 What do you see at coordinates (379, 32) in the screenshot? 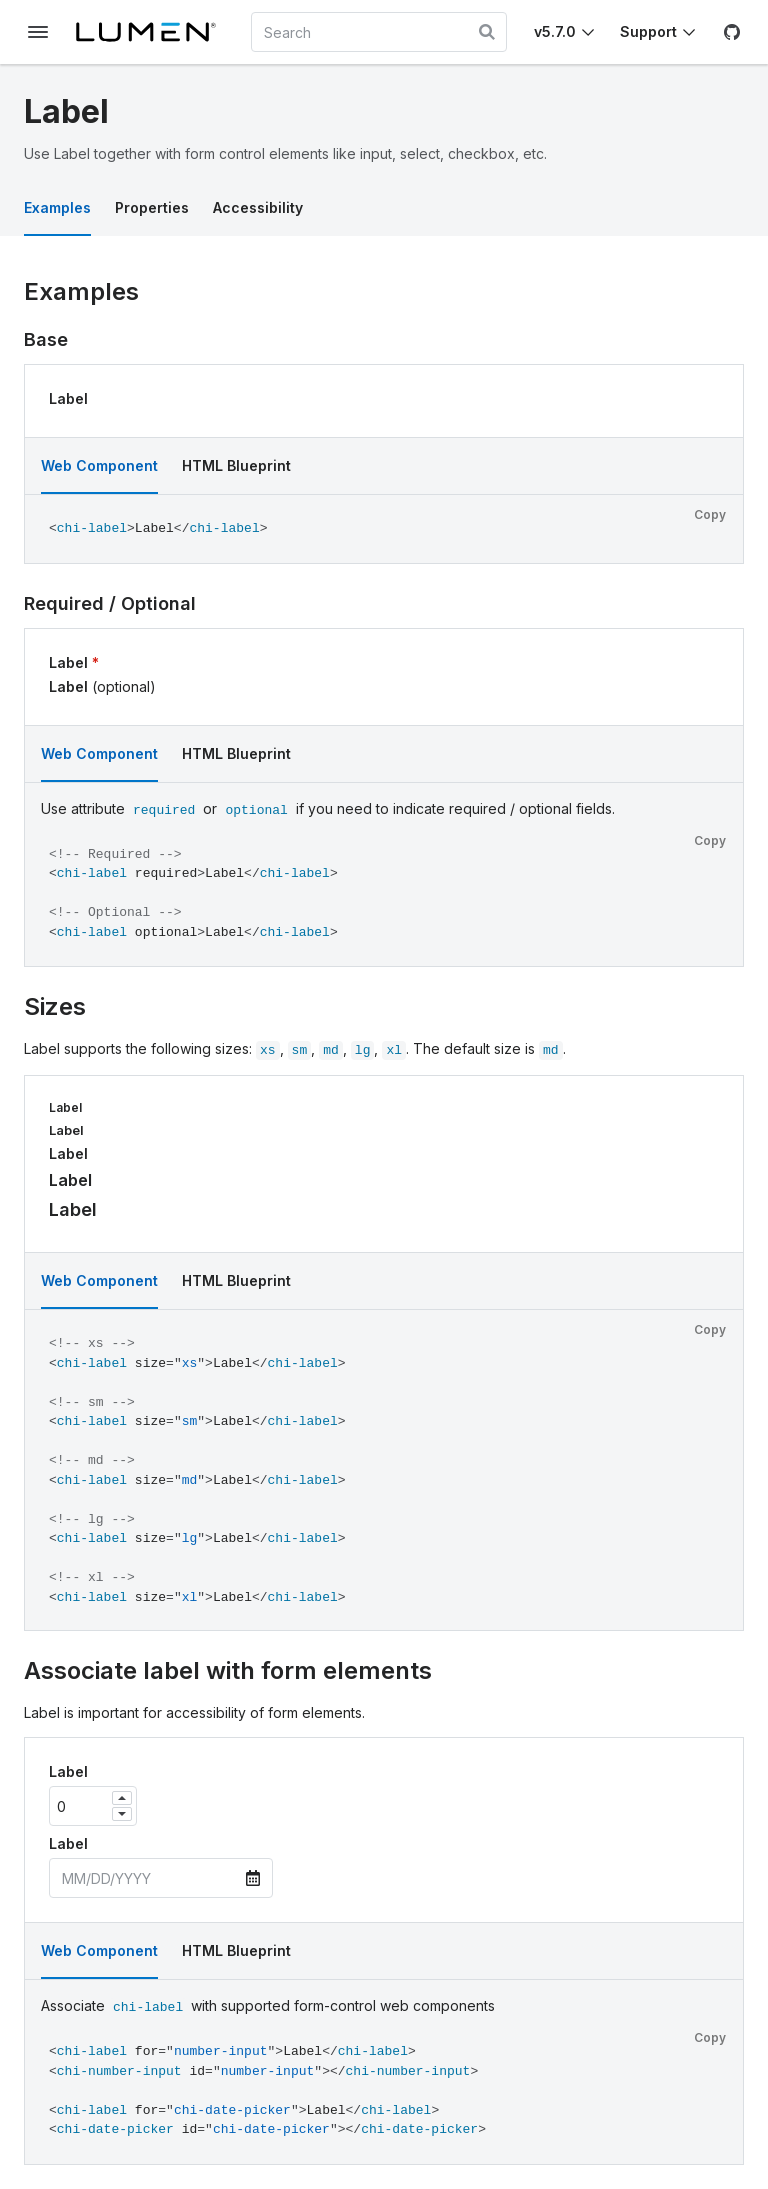
I see `[combobox]` at bounding box center [379, 32].